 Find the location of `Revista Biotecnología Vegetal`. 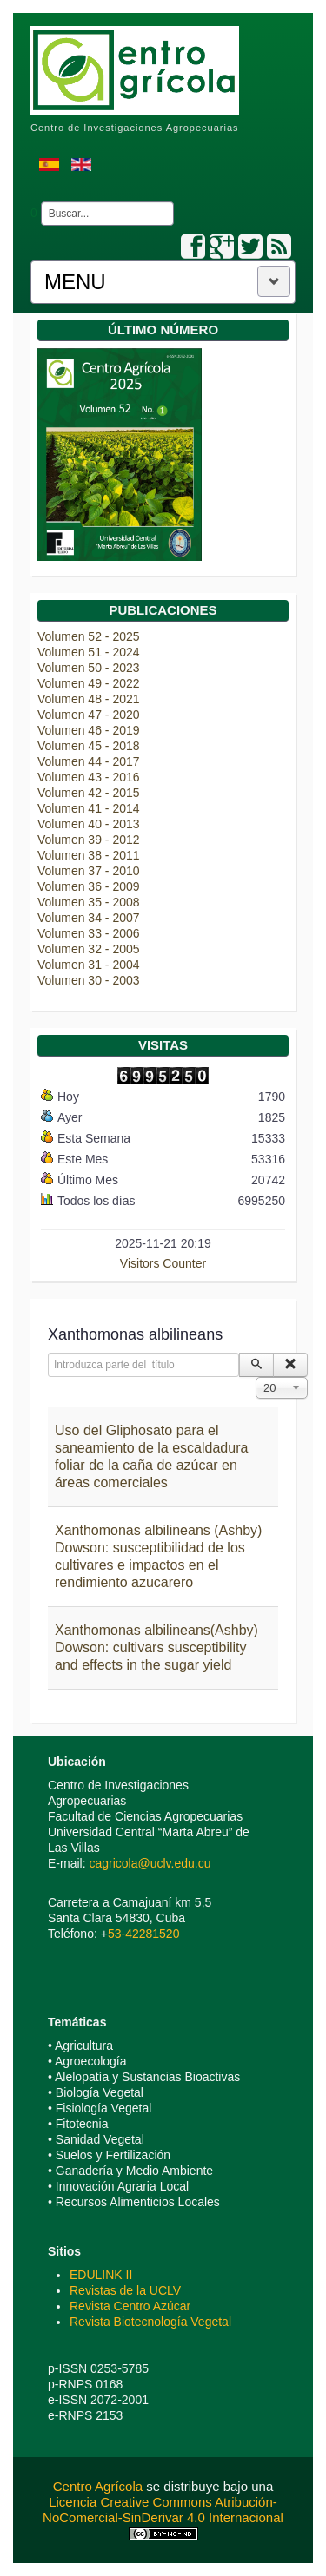

Revista Biotecnología Vegetal is located at coordinates (150, 2322).